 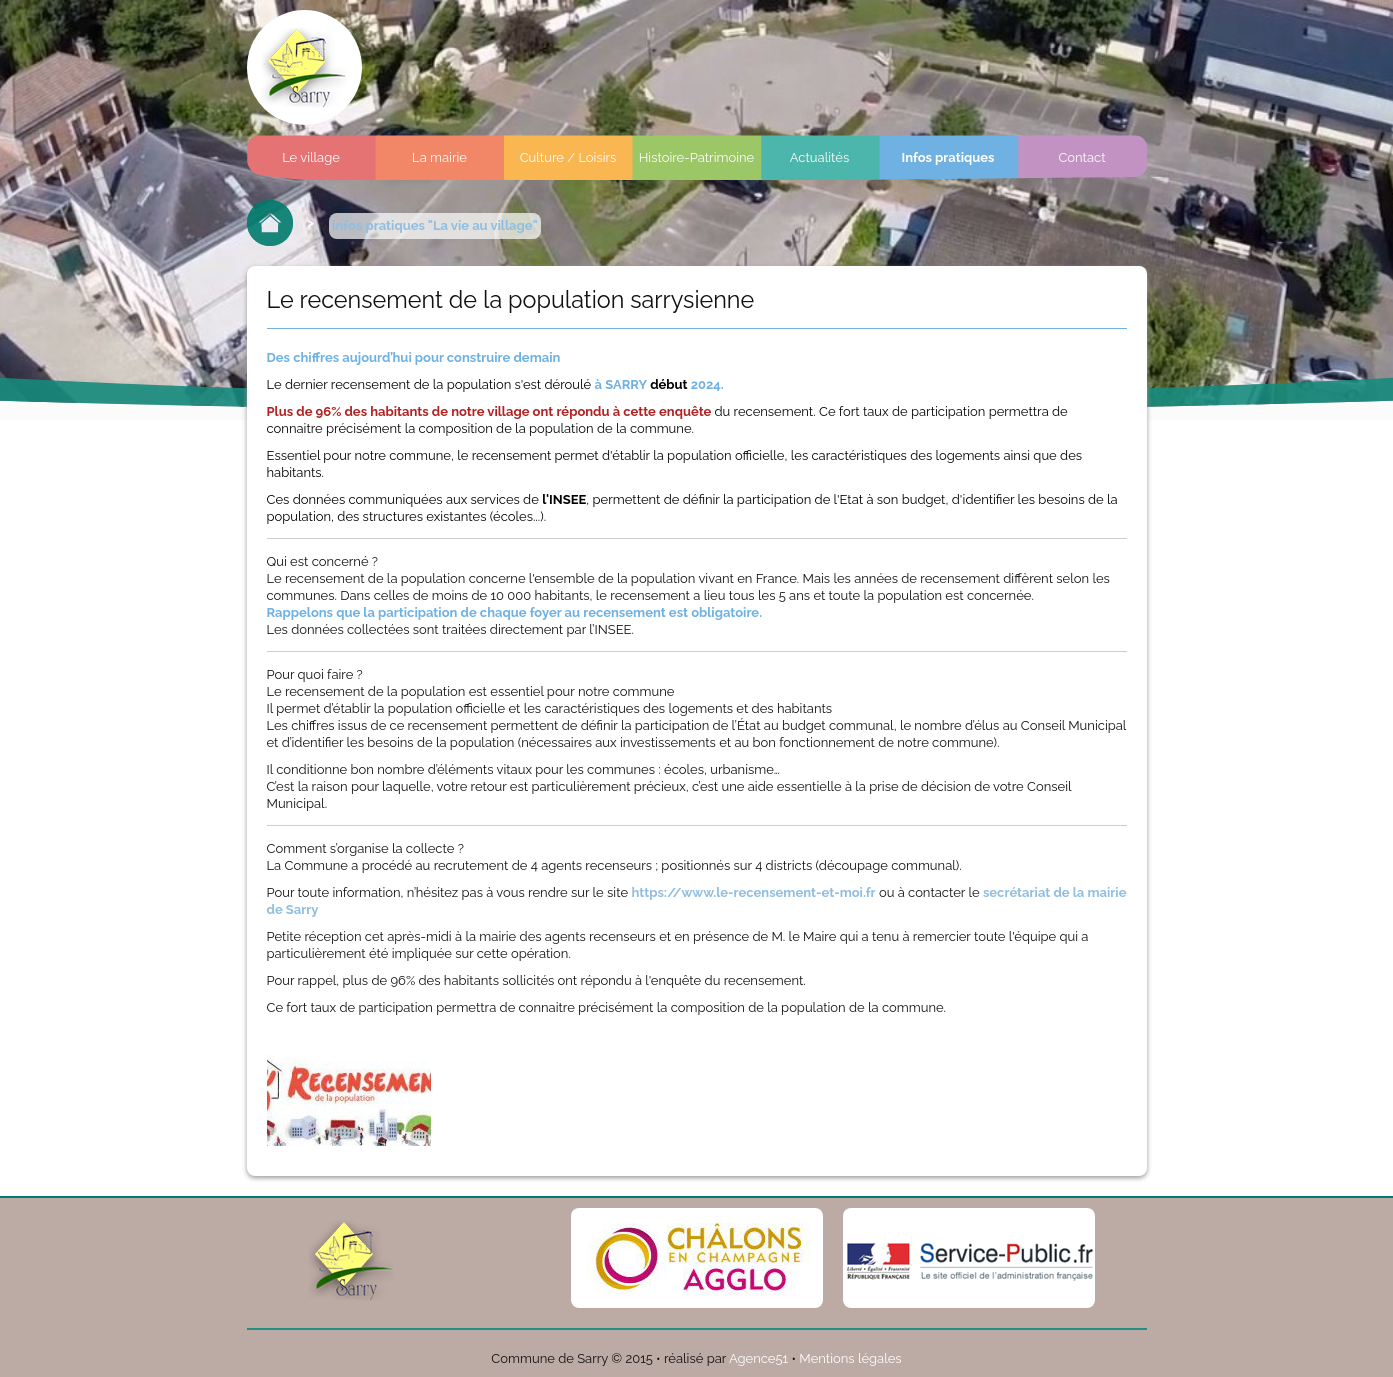 I want to click on Retour à l'accueil, so click(x=270, y=223).